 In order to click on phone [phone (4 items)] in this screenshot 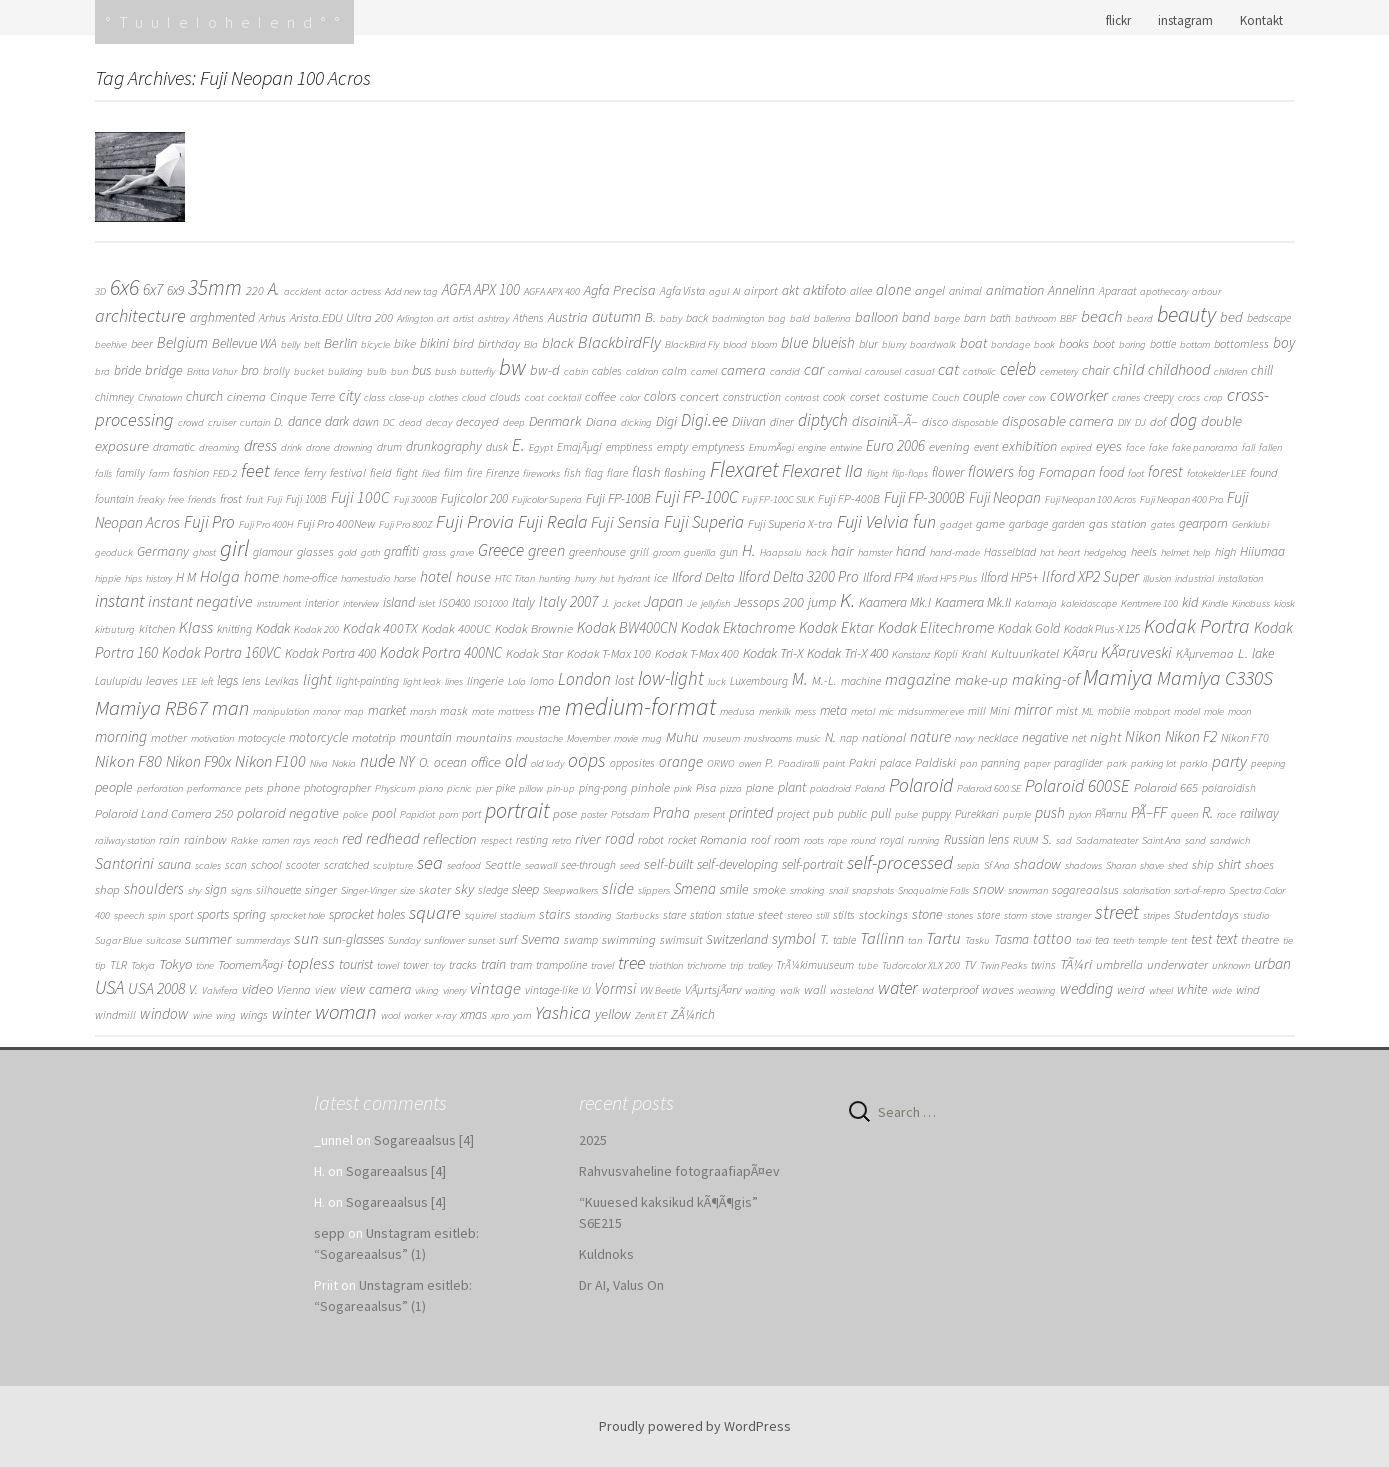, I will do `click(283, 787)`.